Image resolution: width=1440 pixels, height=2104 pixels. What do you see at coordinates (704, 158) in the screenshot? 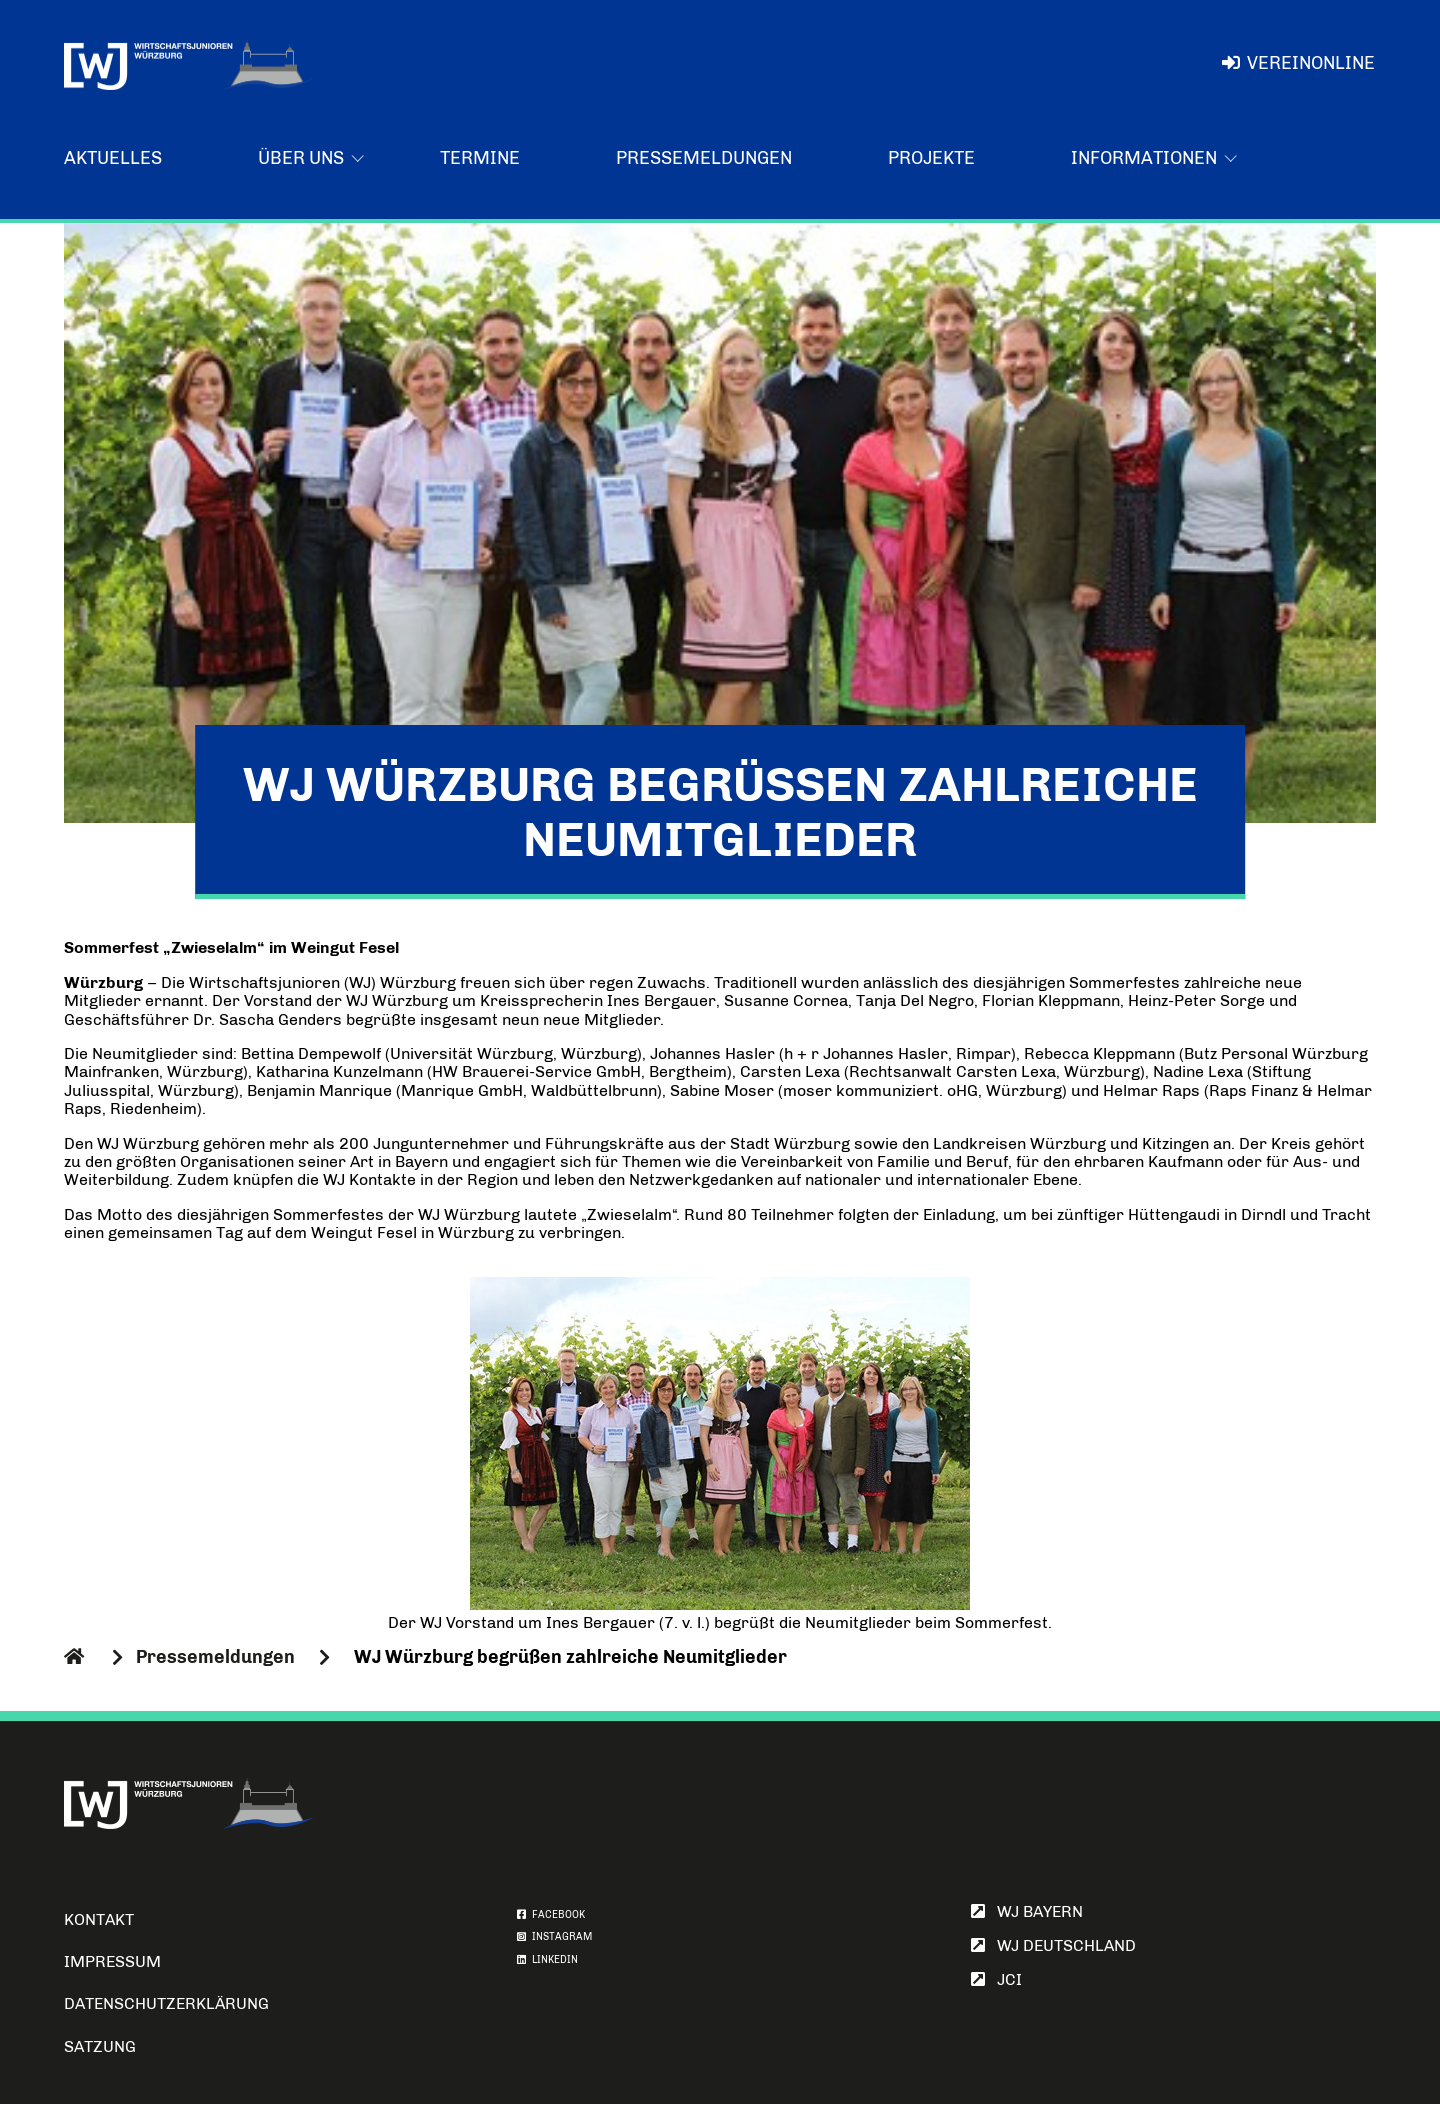
I see `Pressemeldungen` at bounding box center [704, 158].